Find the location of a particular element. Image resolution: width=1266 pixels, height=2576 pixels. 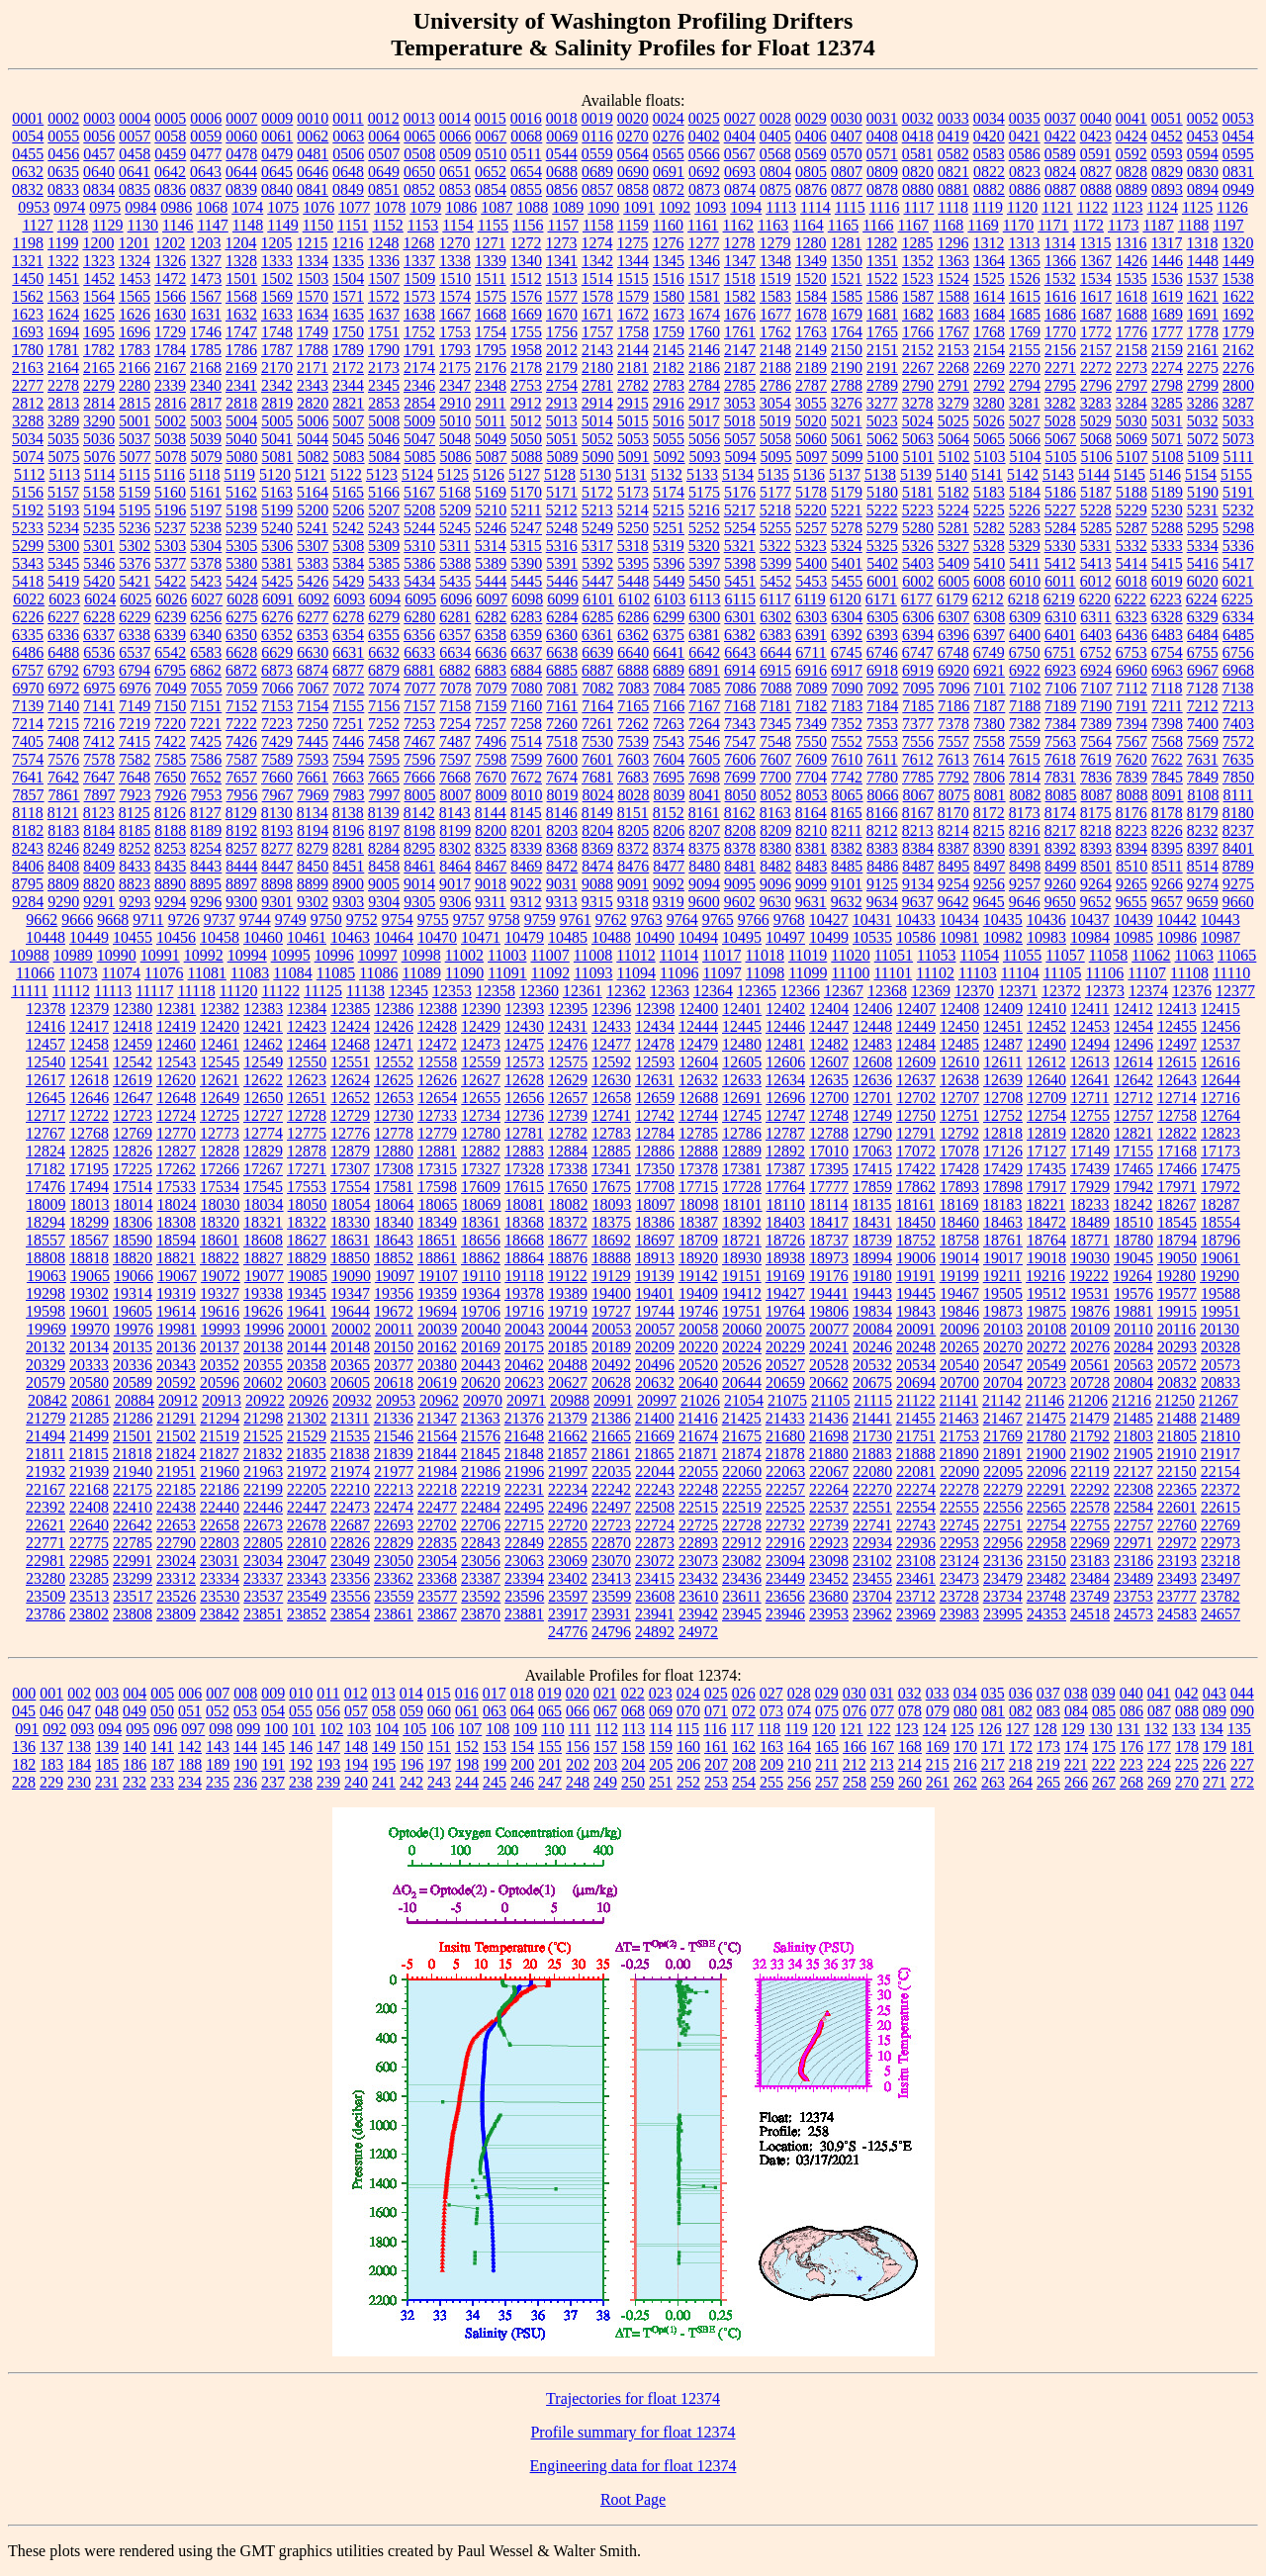

263 is located at coordinates (993, 1782).